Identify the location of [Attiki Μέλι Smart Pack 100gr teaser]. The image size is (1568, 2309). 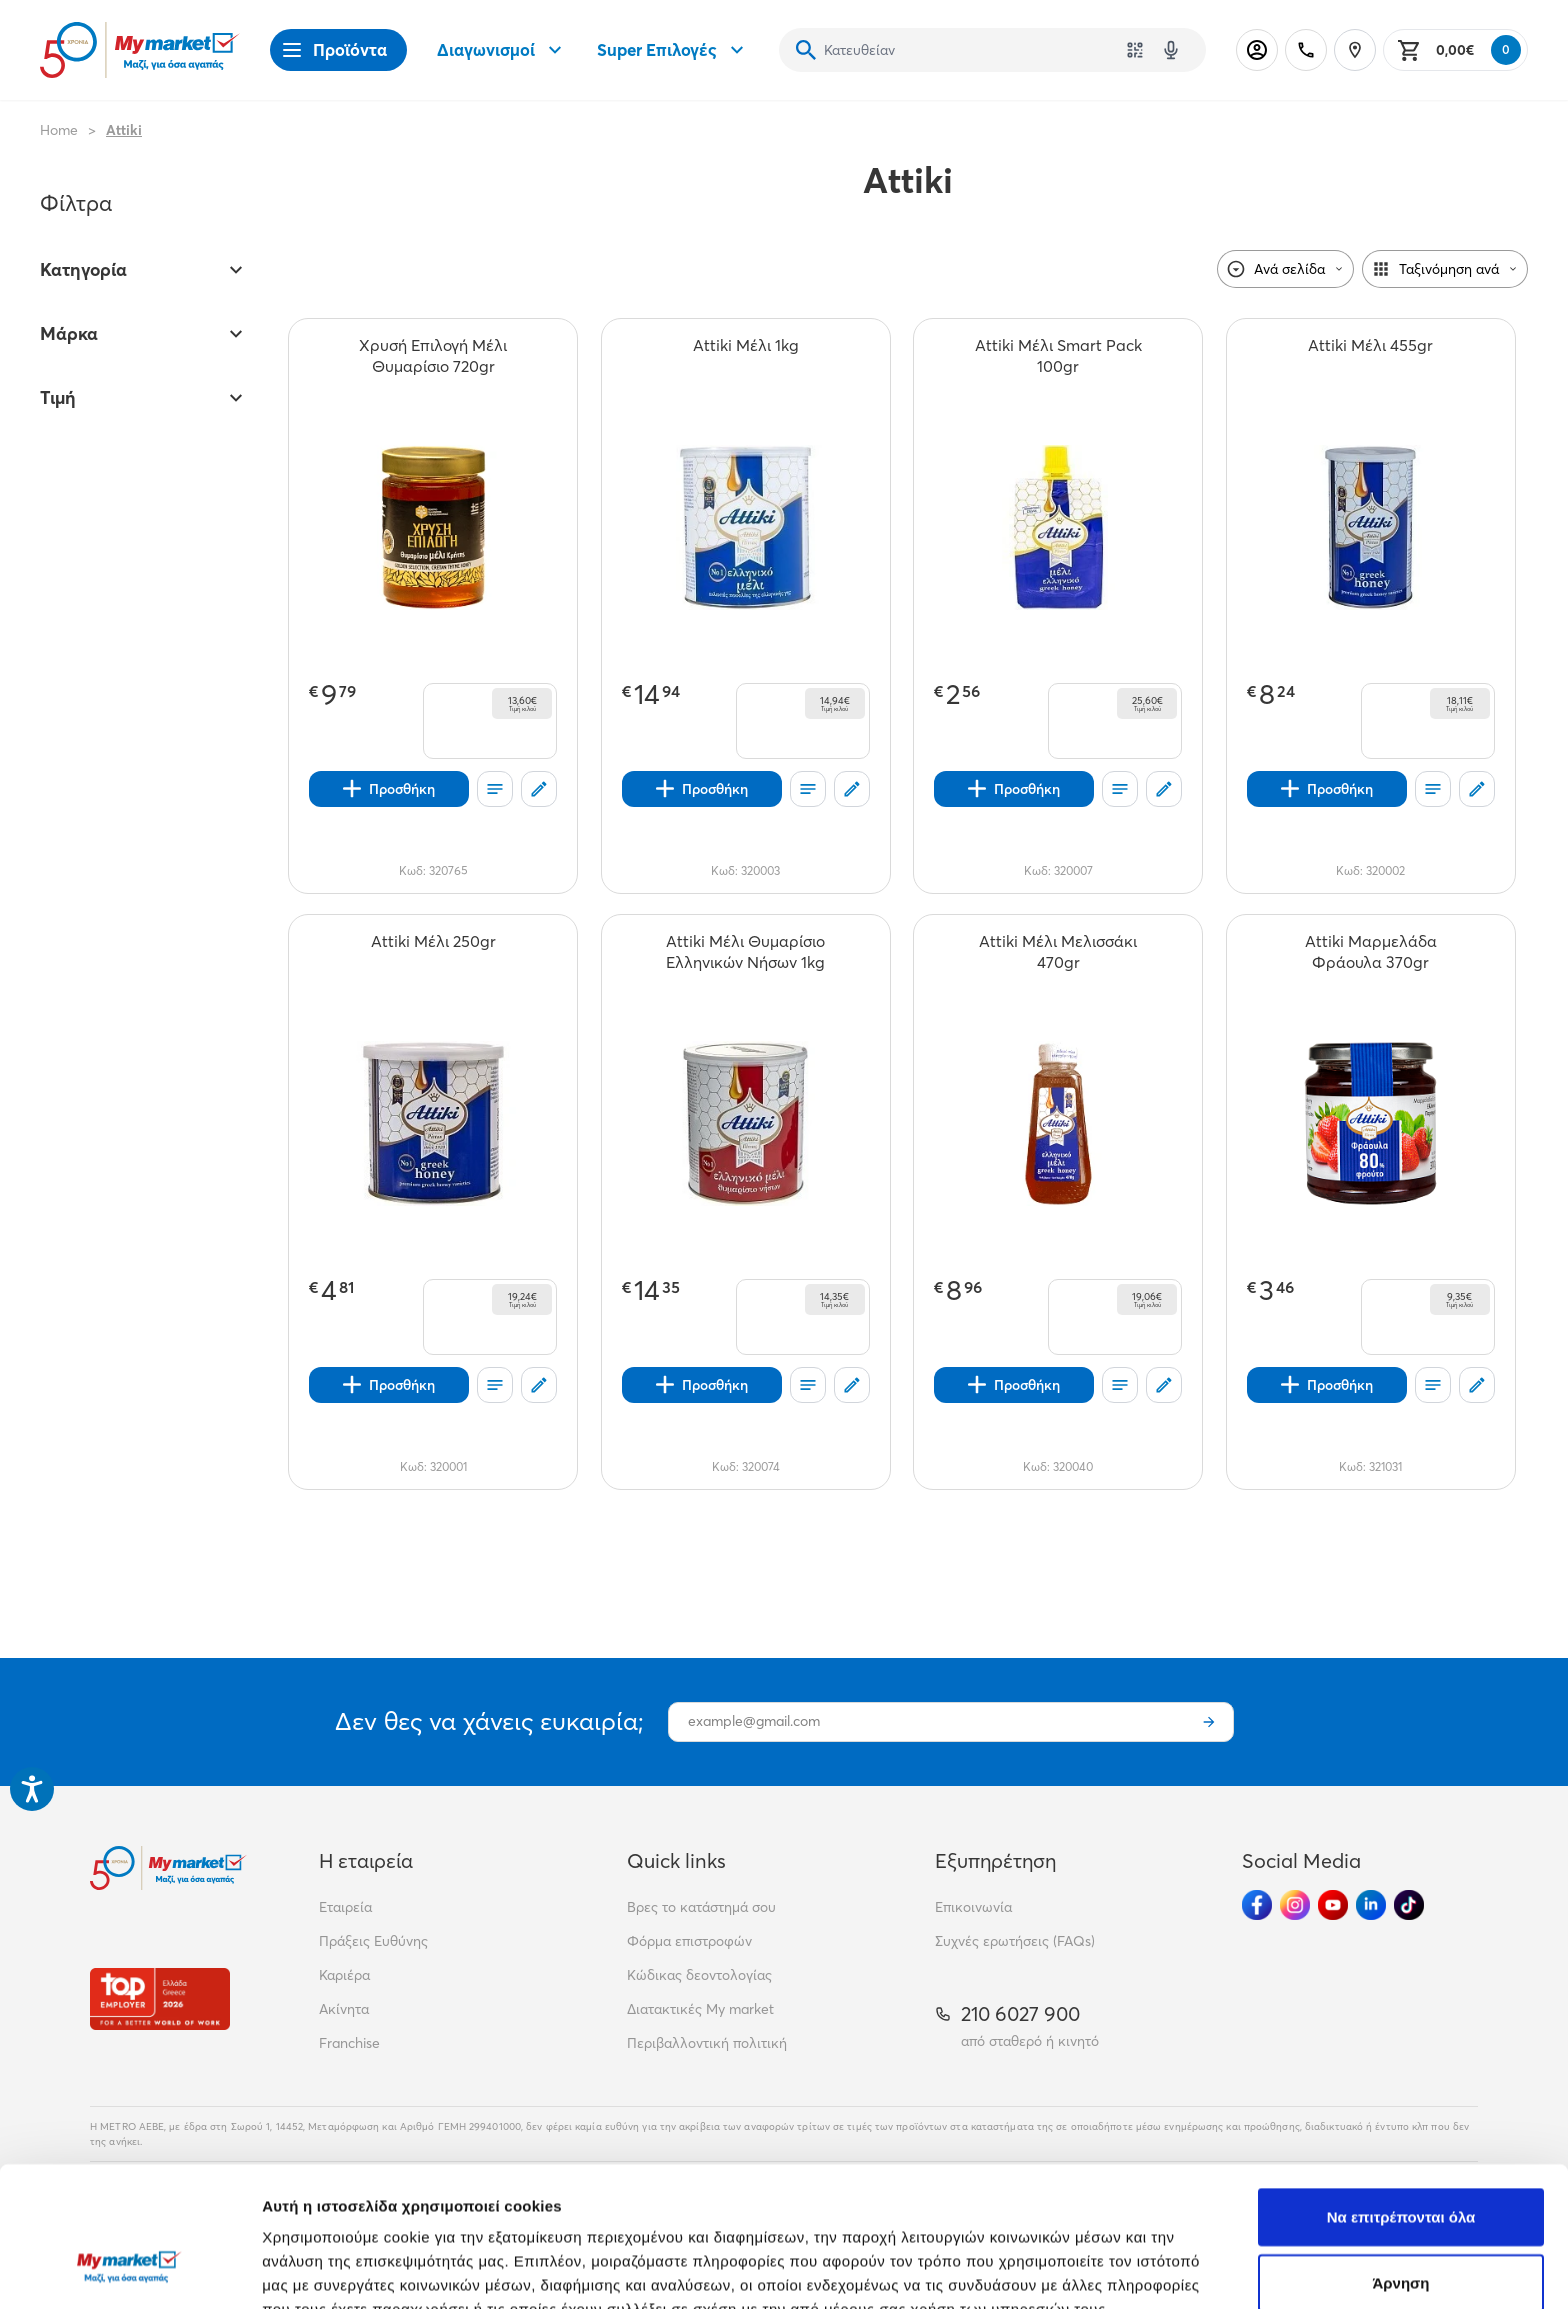
(1058, 356).